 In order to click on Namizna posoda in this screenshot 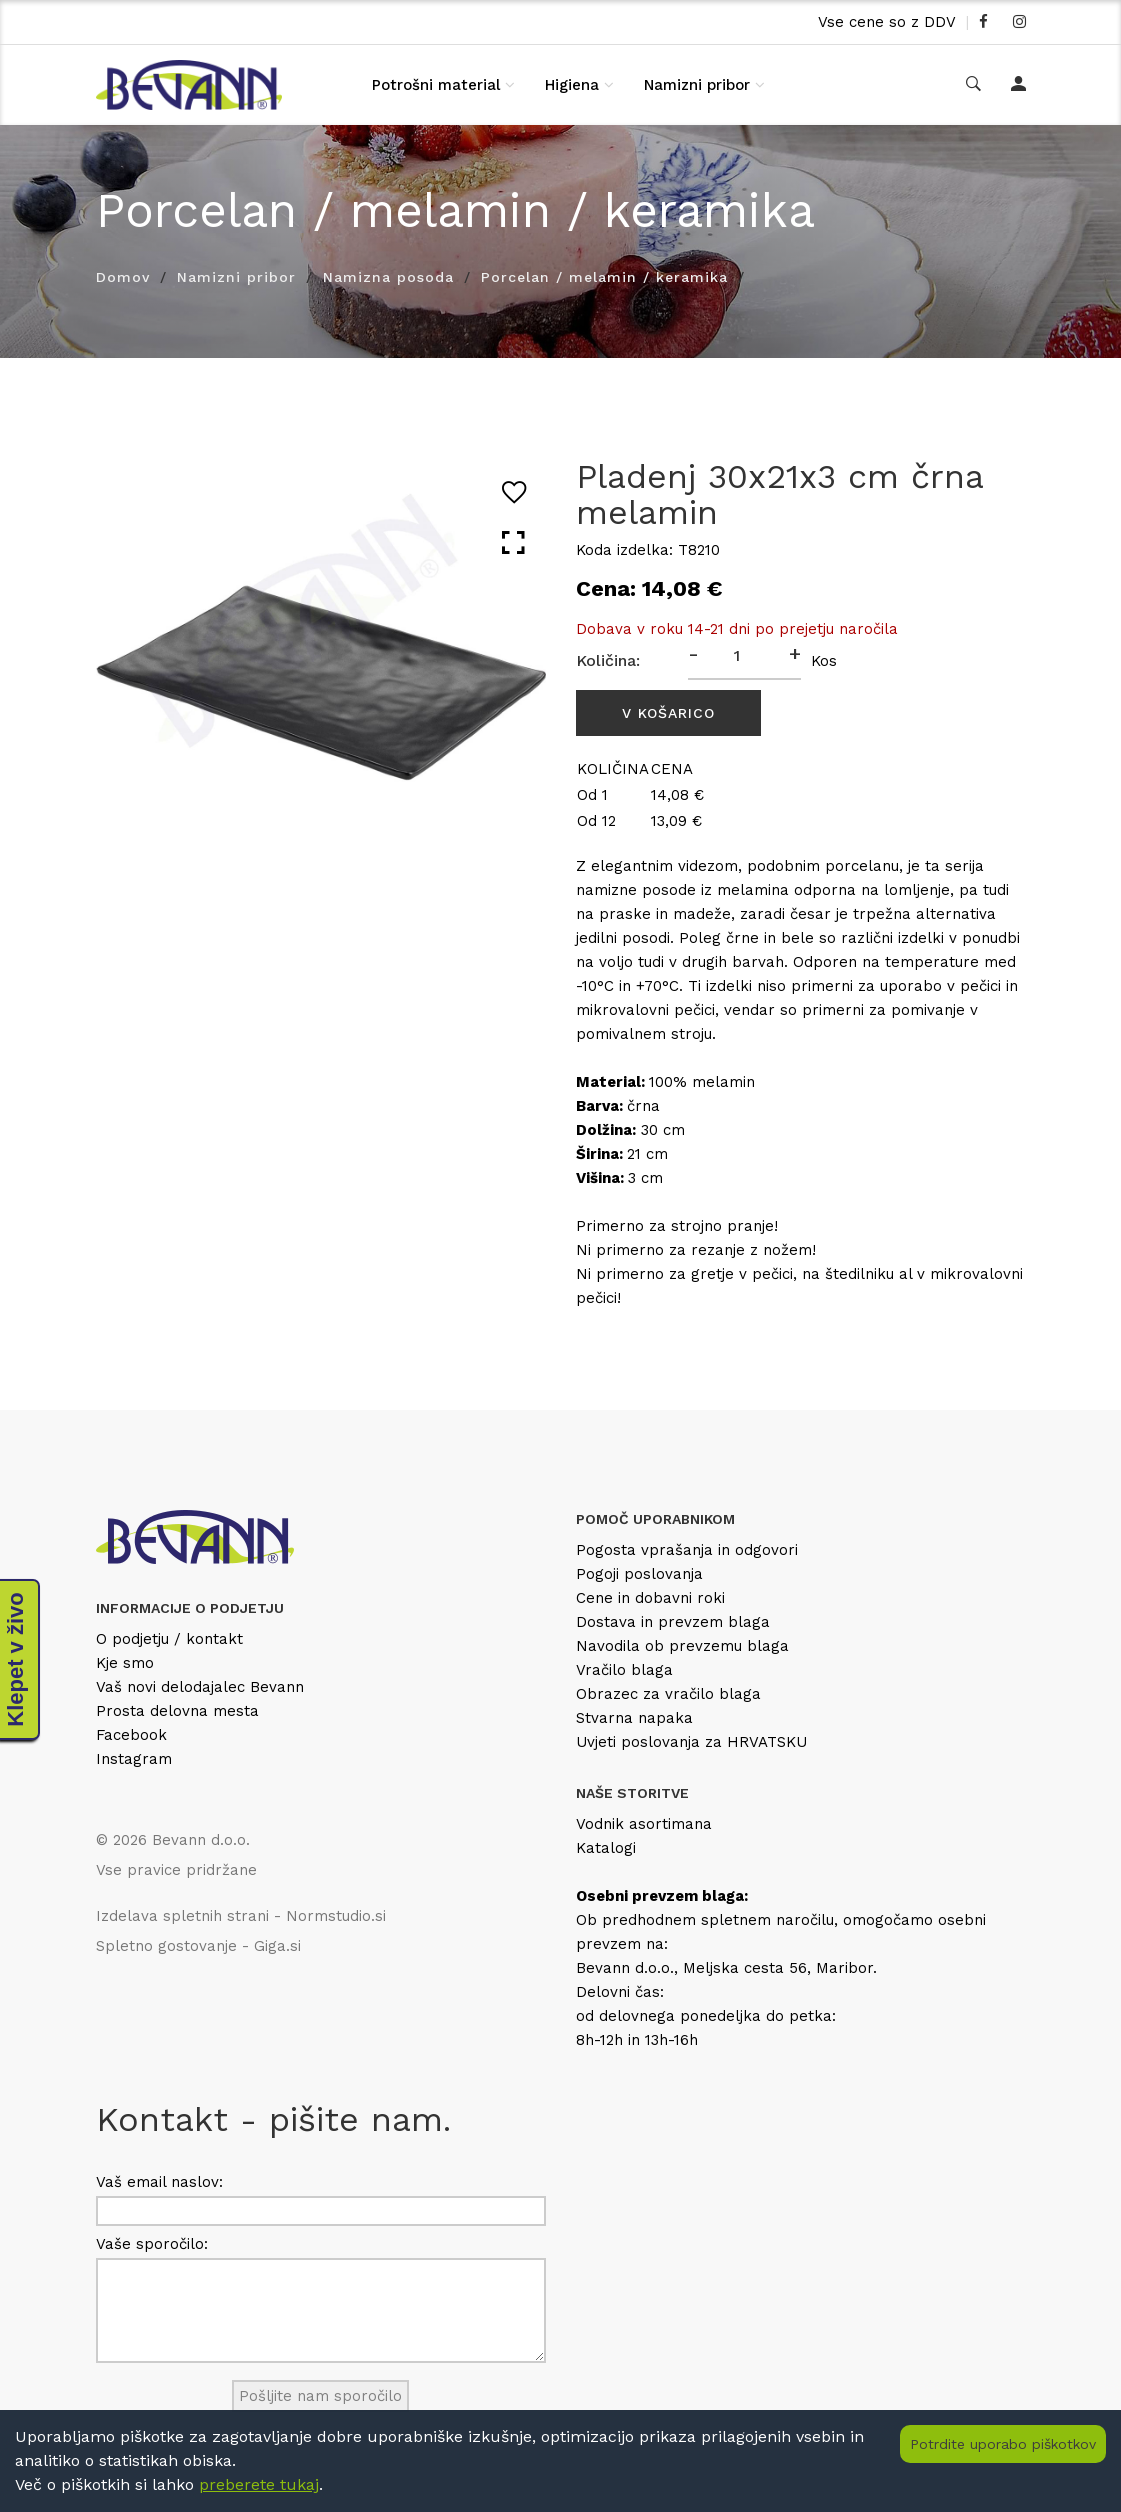, I will do `click(388, 277)`.